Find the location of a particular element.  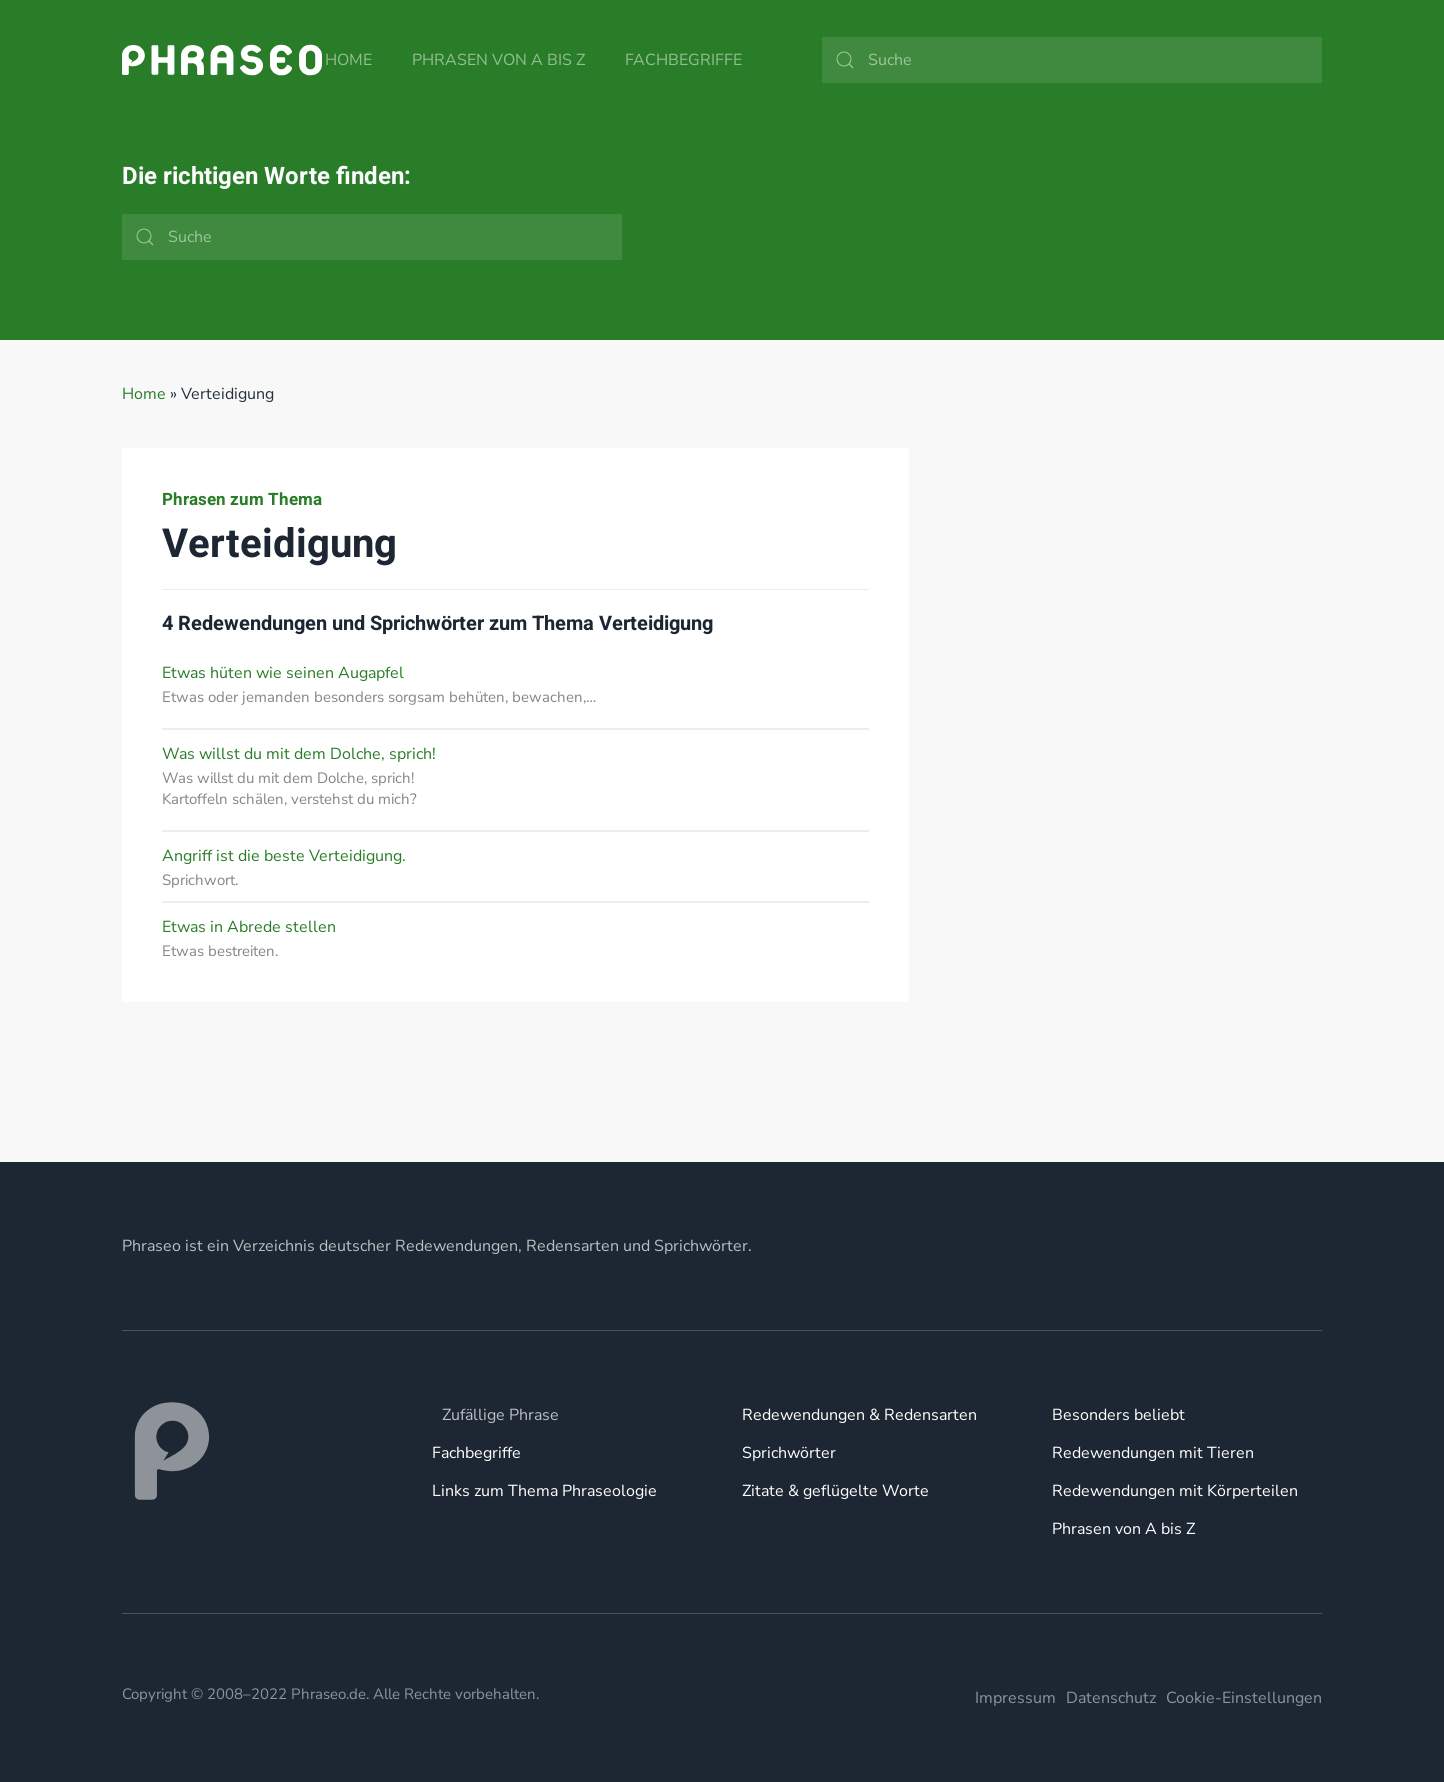

Angriff ist die beste Verteidigung. is located at coordinates (284, 856).